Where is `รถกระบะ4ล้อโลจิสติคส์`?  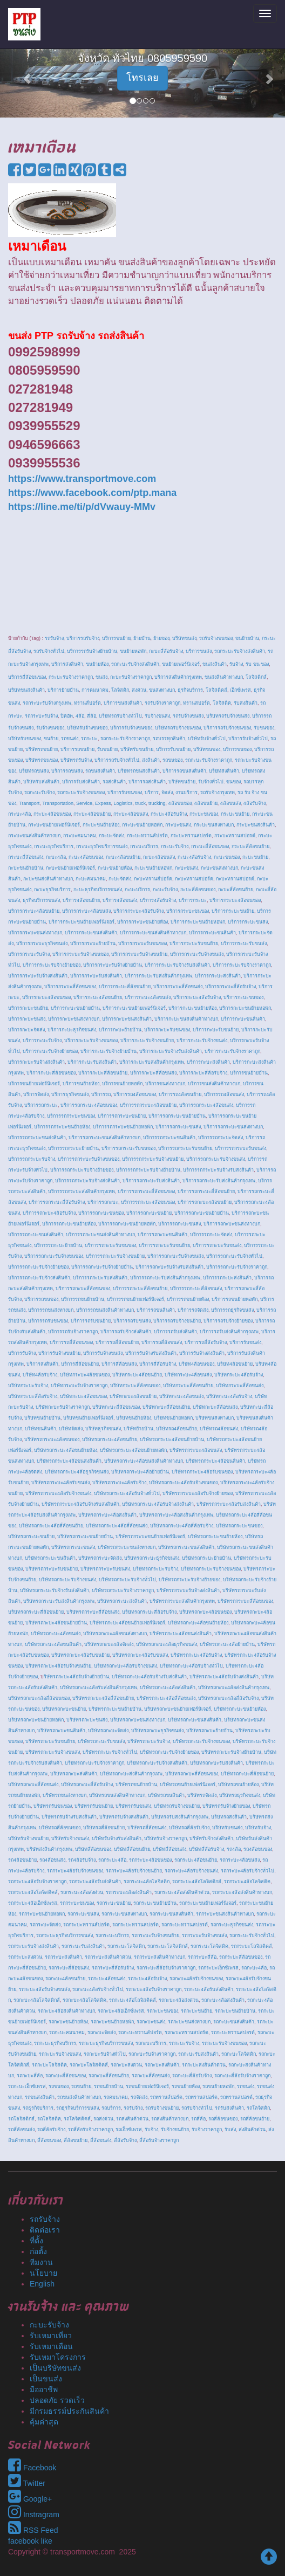 รถกระบะ4ล้อโลจิสติคส์ is located at coordinates (33, 1892).